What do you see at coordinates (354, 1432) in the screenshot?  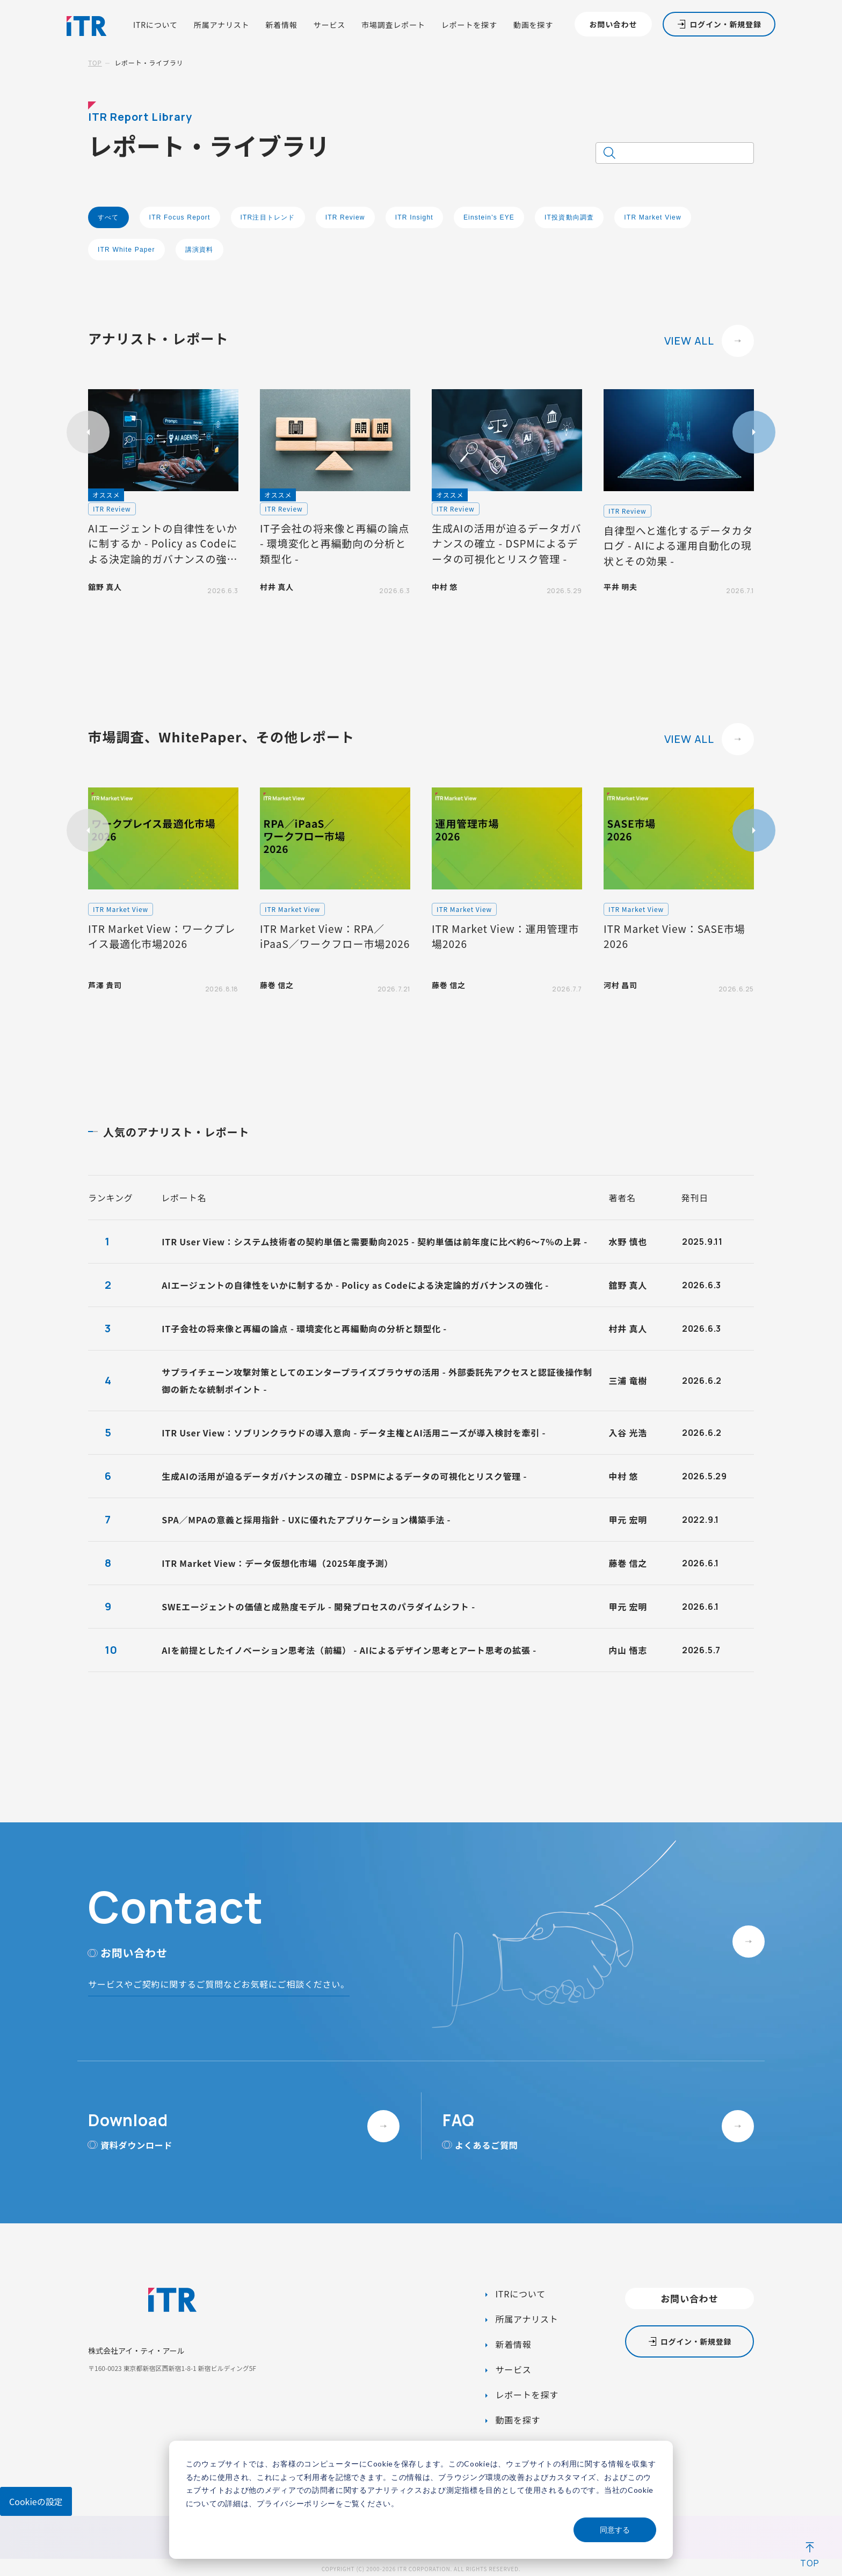 I see `ITR User View：ソブリンクラウドの導入意向 - データ主権とAI活用ニーズが導入検討を牽引 -` at bounding box center [354, 1432].